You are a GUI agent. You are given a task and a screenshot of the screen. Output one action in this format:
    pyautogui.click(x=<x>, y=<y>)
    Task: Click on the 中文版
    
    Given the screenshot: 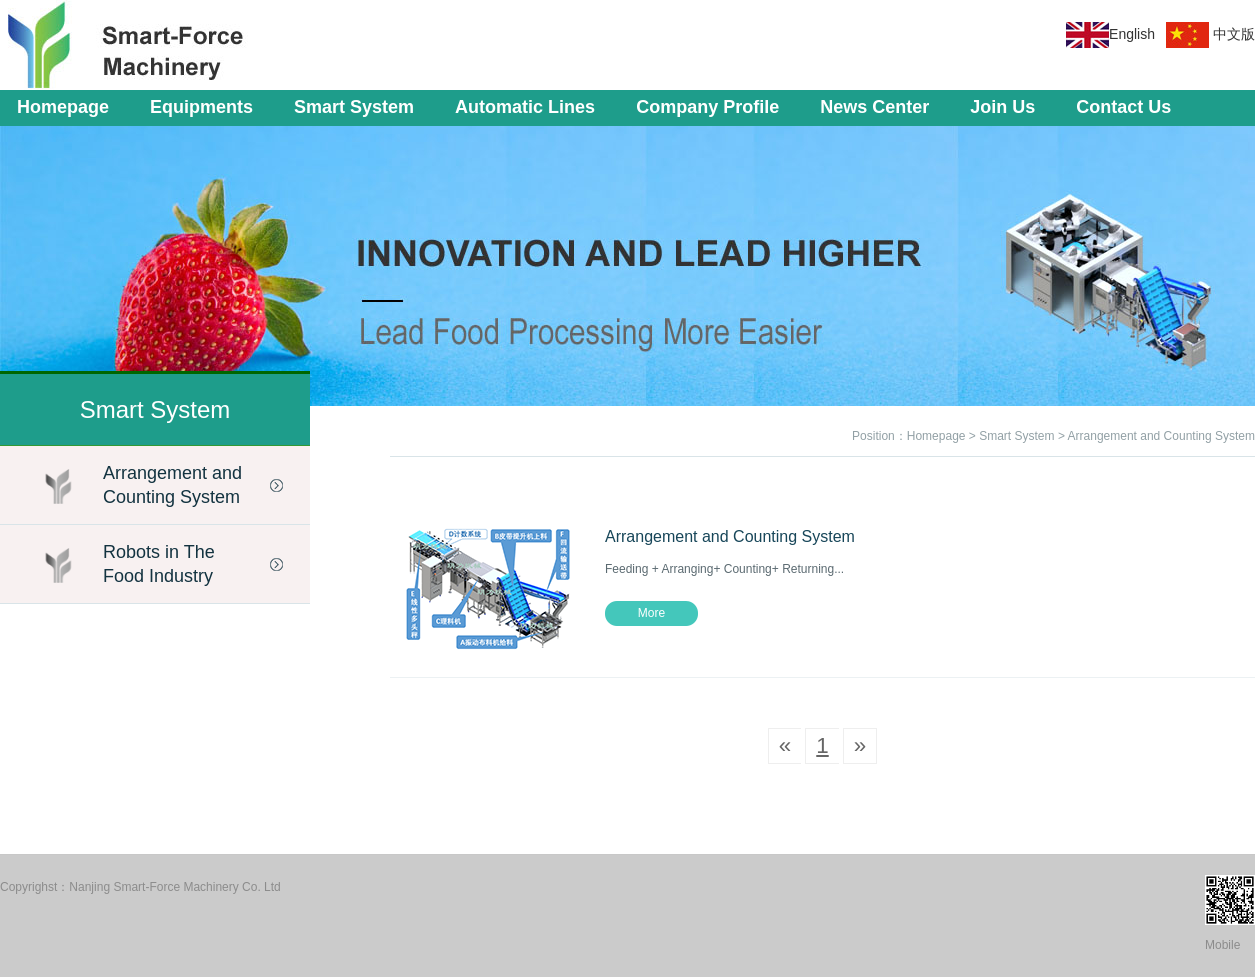 What is the action you would take?
    pyautogui.click(x=1234, y=34)
    